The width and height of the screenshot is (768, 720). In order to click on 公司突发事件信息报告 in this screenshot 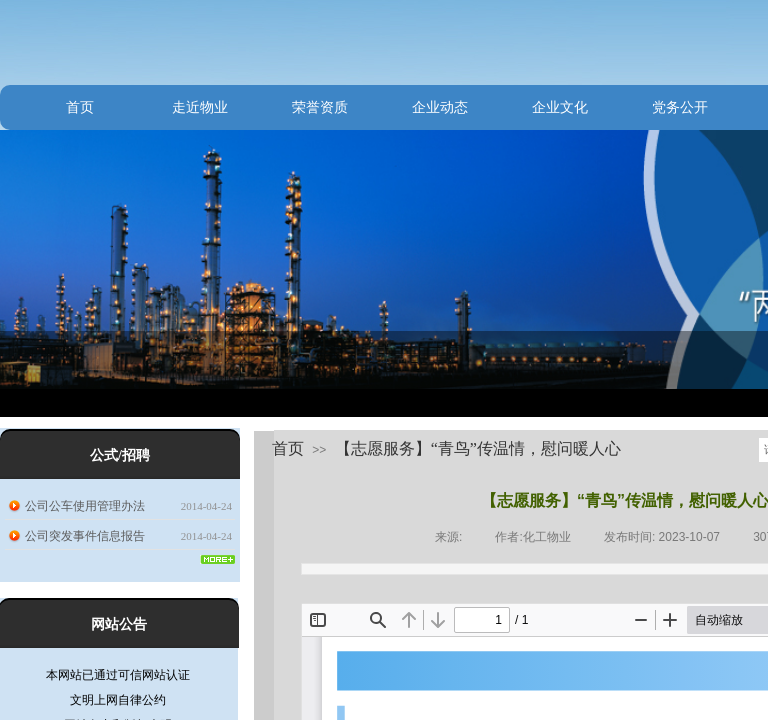, I will do `click(85, 536)`.